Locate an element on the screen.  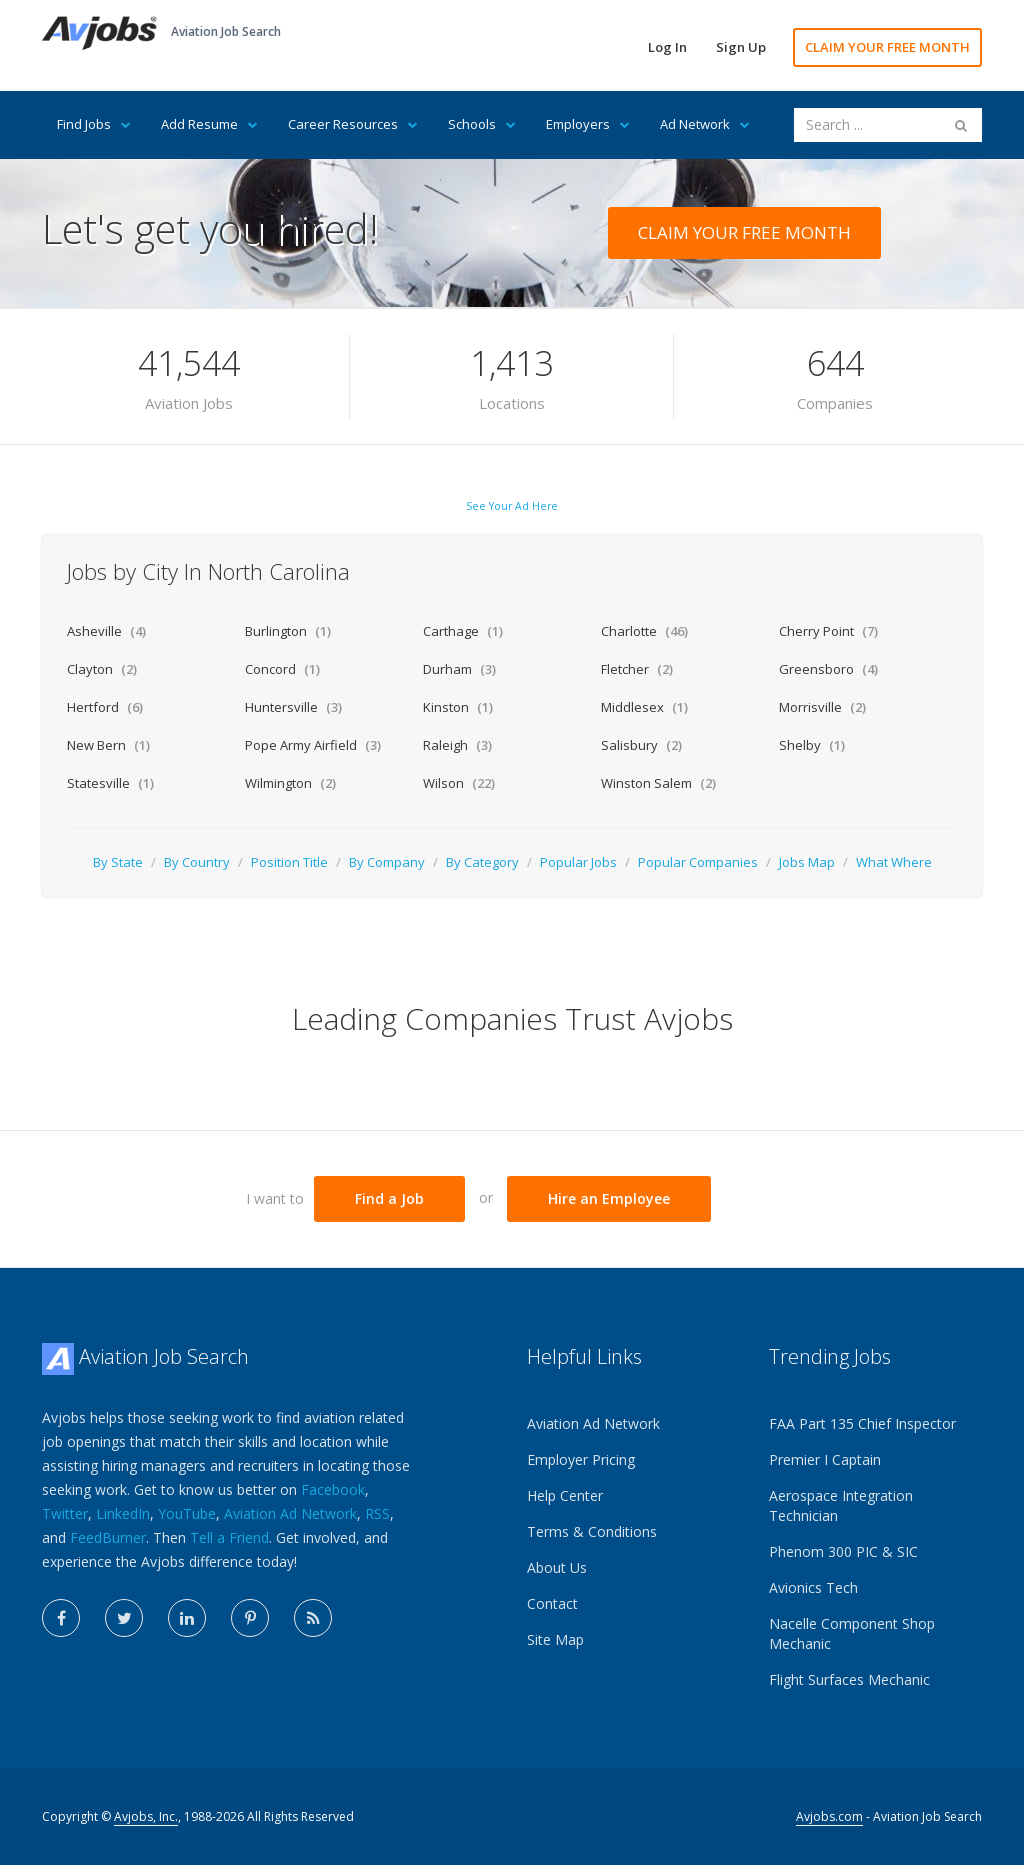
Winston Salem is located at coordinates (658, 783).